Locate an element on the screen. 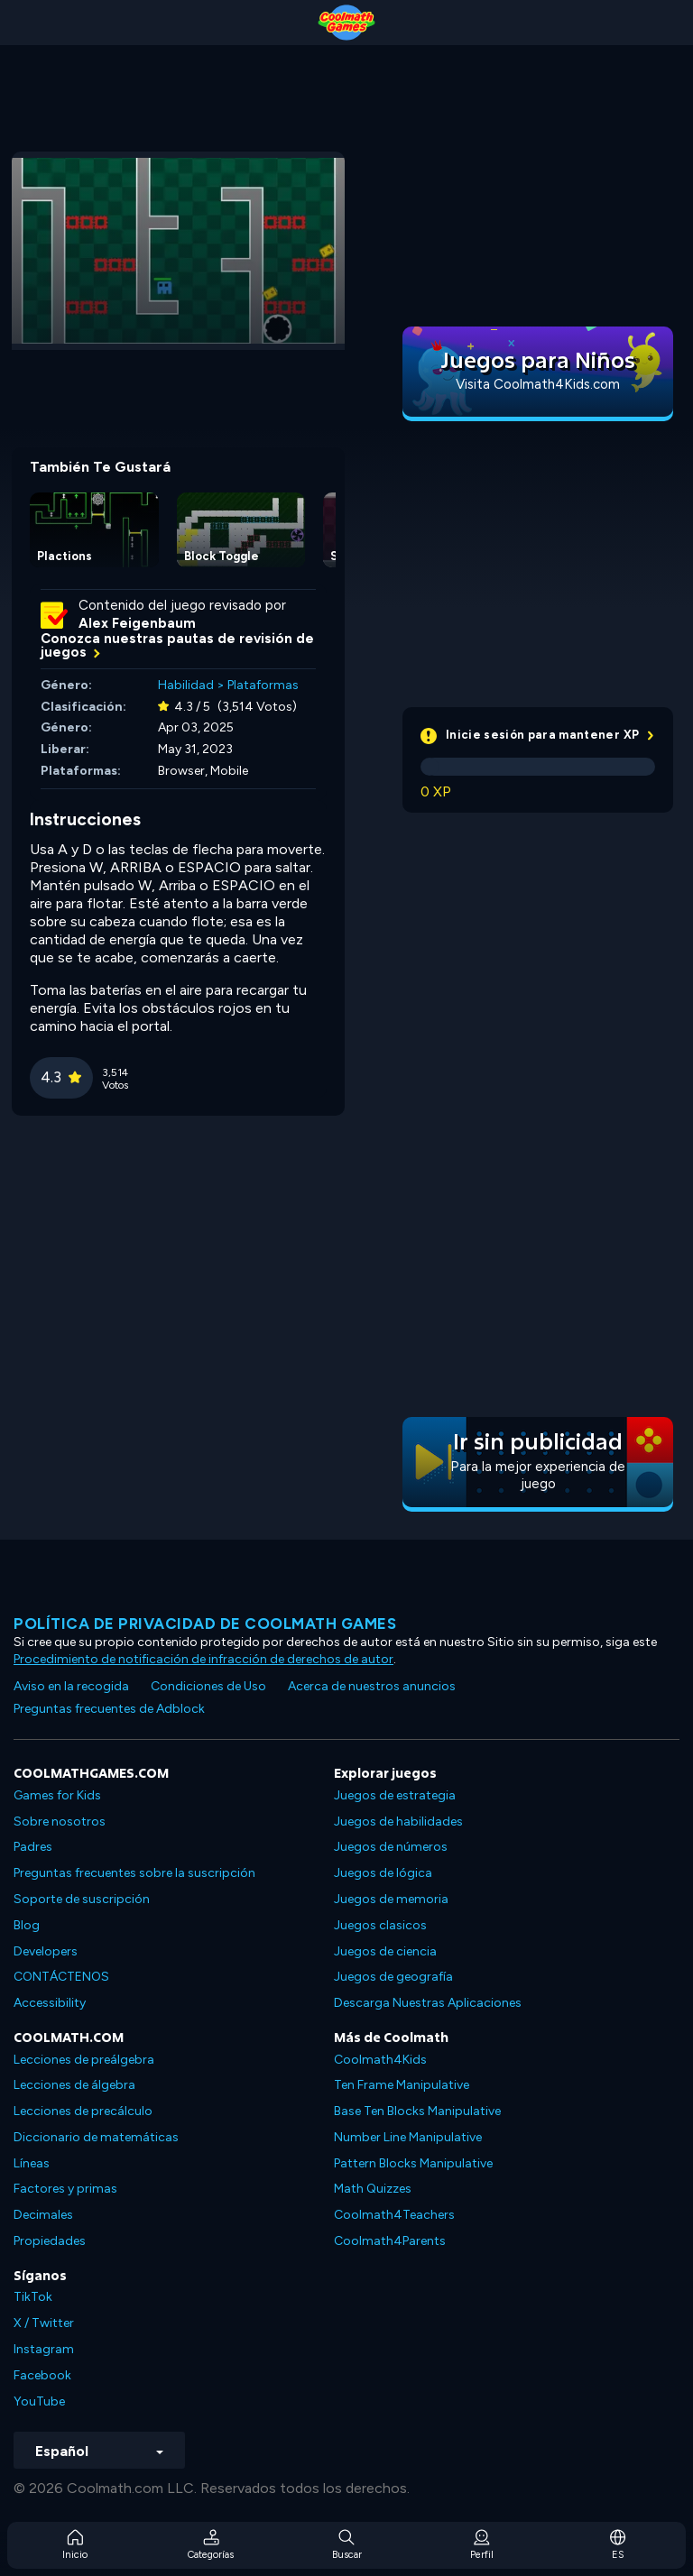 The image size is (693, 2576). Acerca de nuestros anuncios is located at coordinates (372, 1686).